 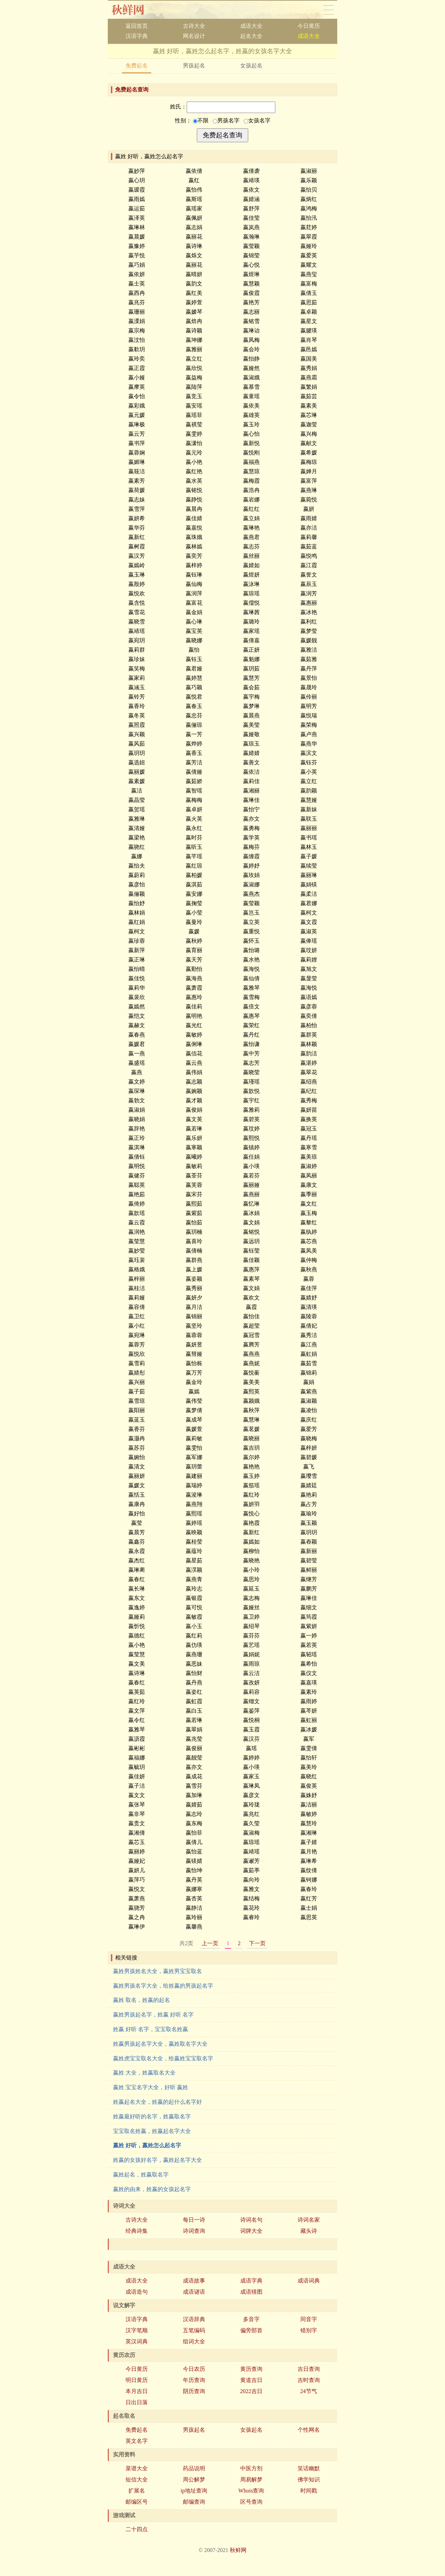 What do you see at coordinates (194, 36) in the screenshot?
I see `网名设计` at bounding box center [194, 36].